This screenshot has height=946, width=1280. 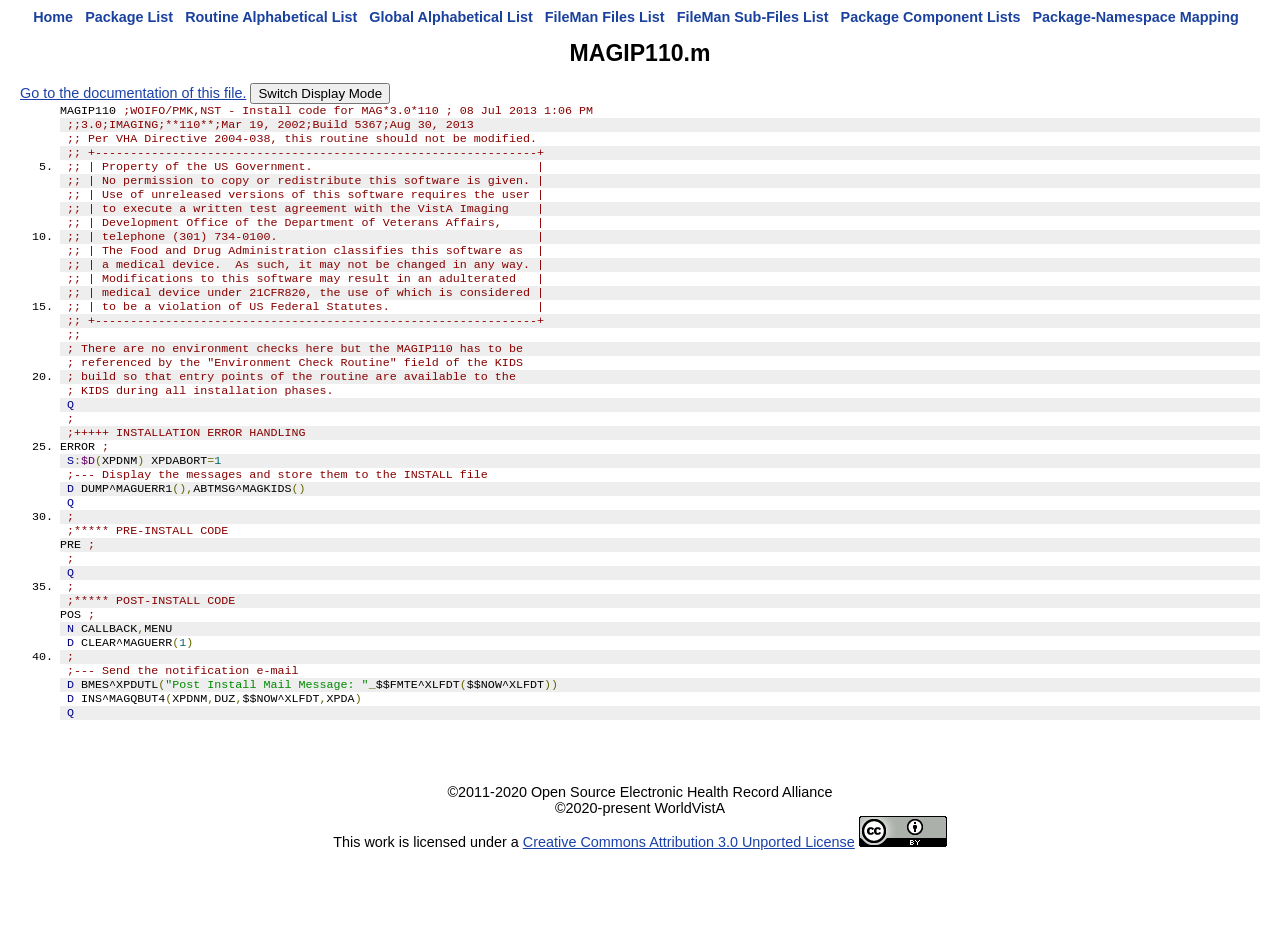 I want to click on Package-Namespace Mapping, so click(x=1136, y=17).